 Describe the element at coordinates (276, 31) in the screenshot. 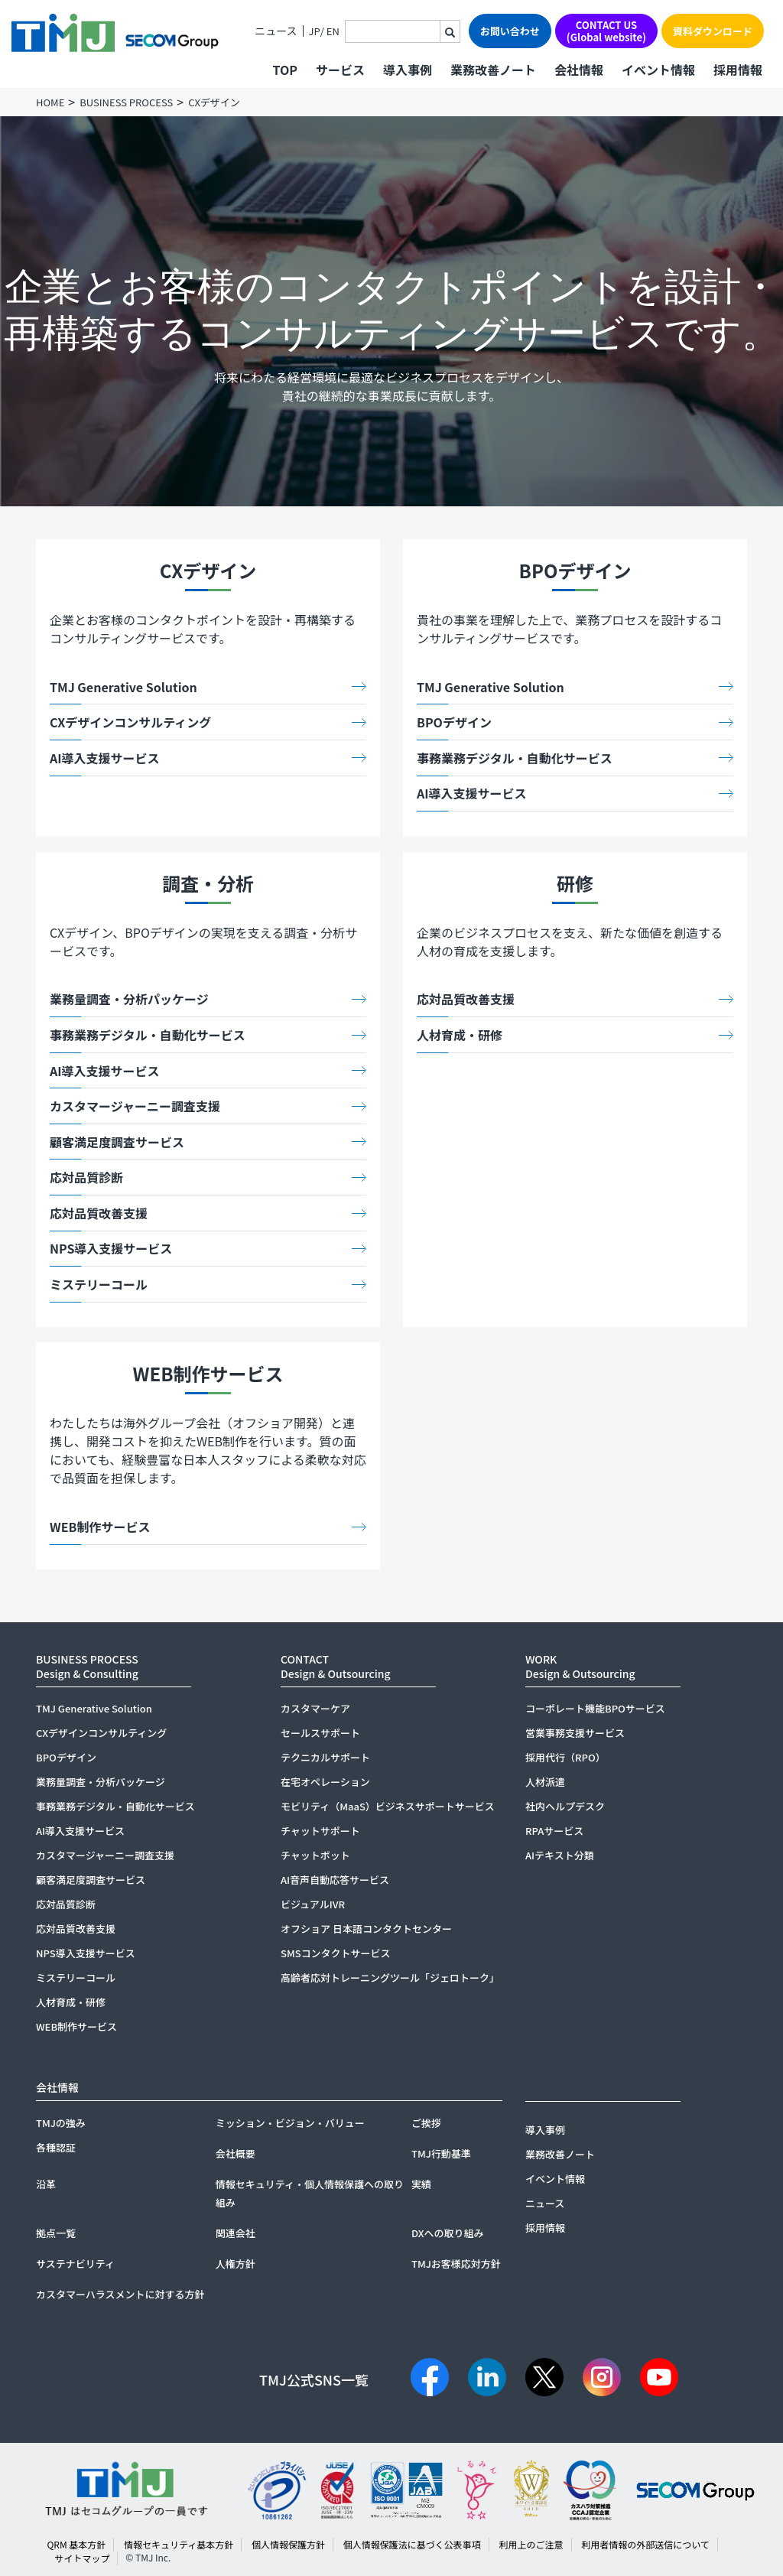

I see `ニュース` at that location.